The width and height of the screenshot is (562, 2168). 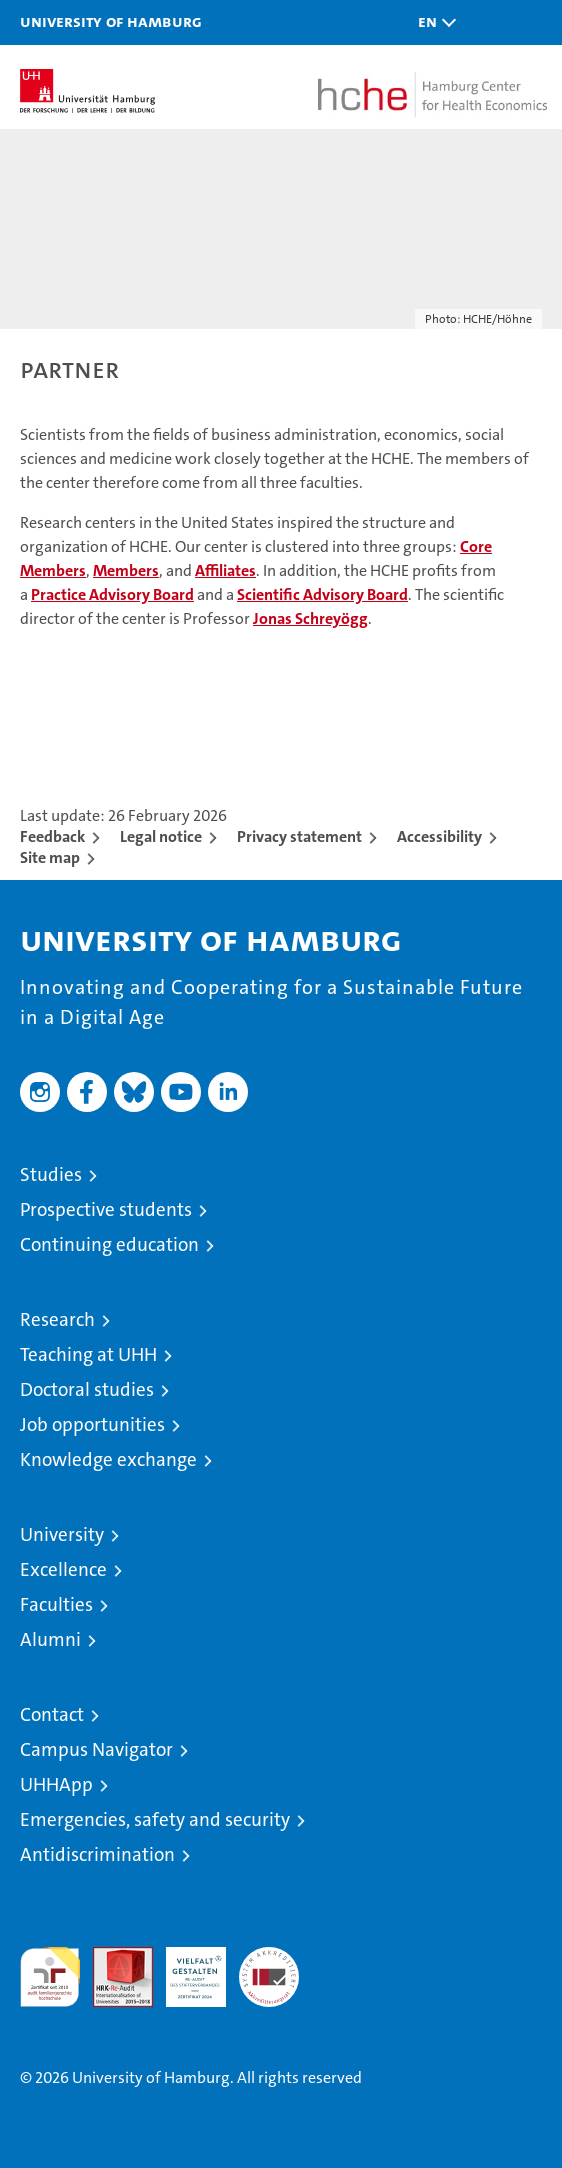 What do you see at coordinates (185, 1968) in the screenshot?
I see `HRK-Audit` at bounding box center [185, 1968].